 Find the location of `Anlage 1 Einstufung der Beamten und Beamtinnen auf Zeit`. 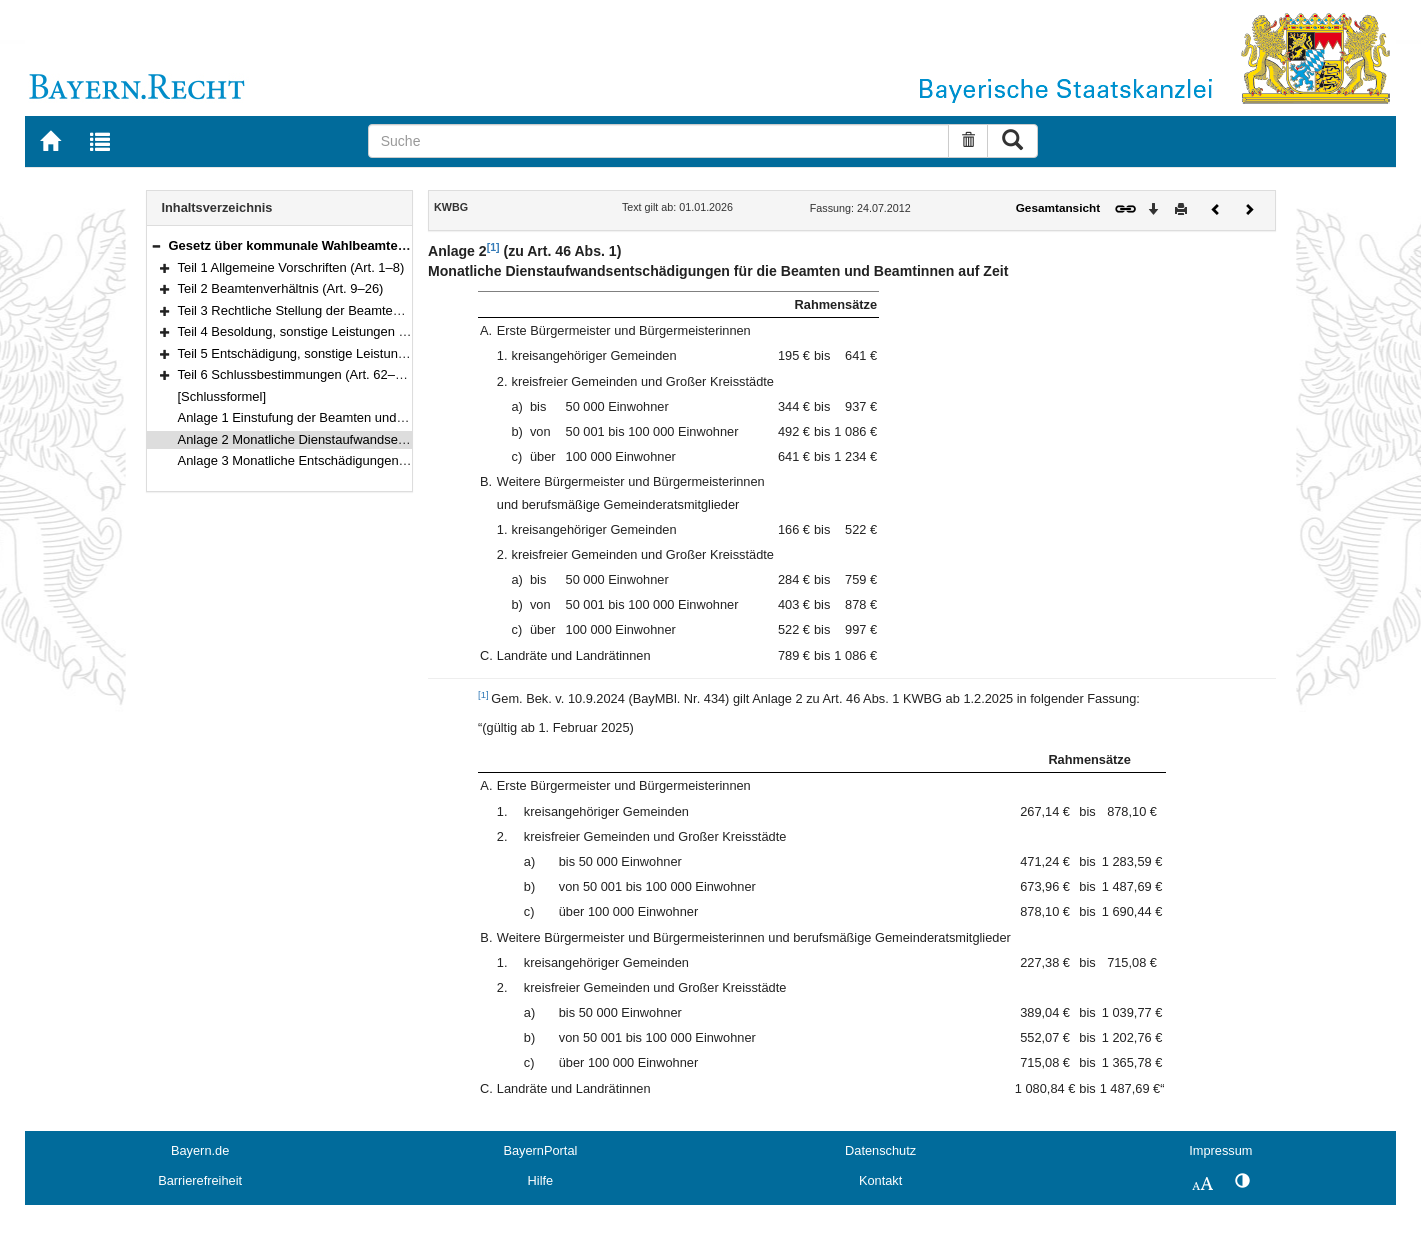

Anlage 1 Einstufung der Beamten und Beamtinnen auf Zeit is located at coordinates (347, 417).